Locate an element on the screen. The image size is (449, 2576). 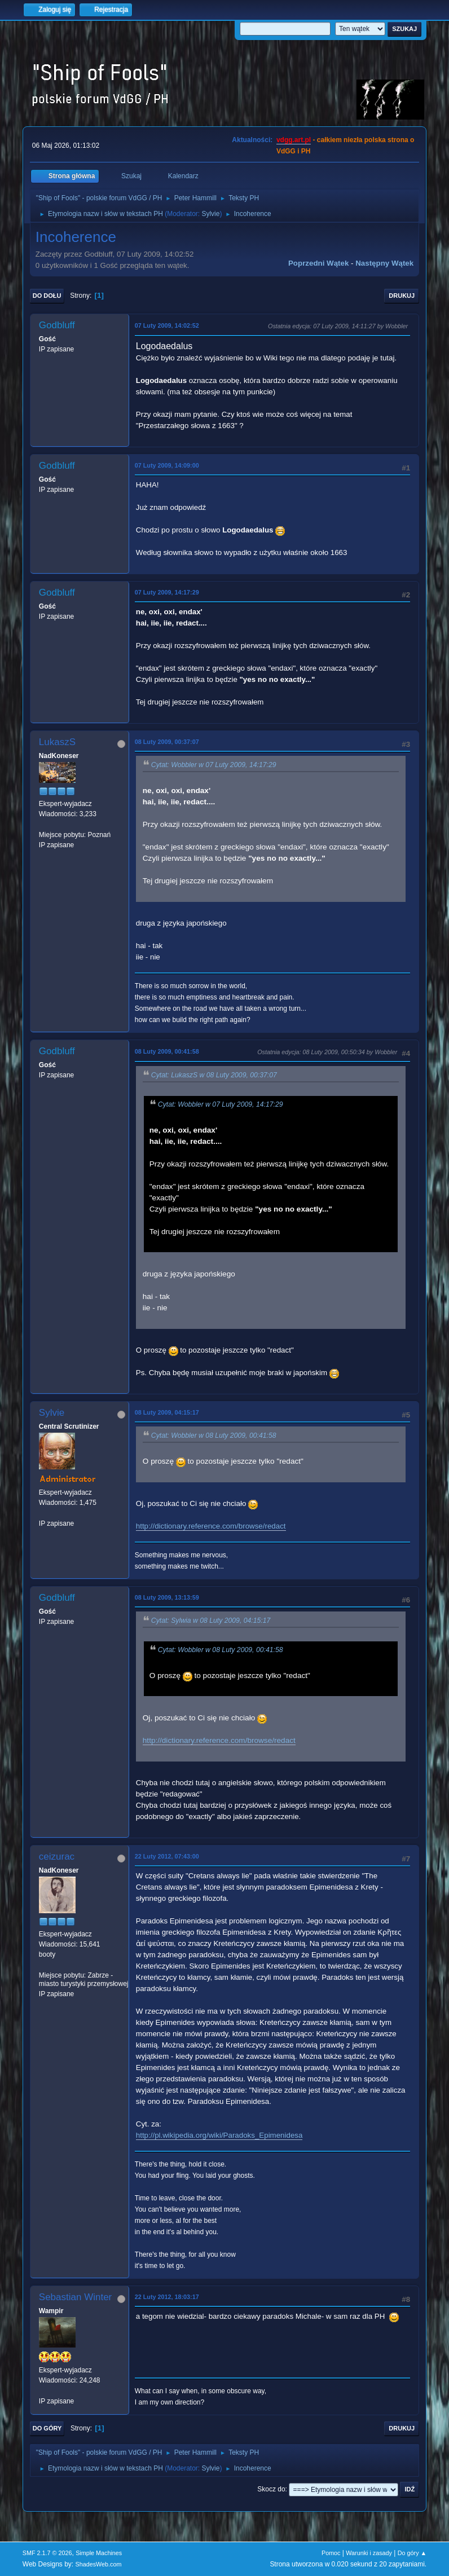
http://pl.wikipedia.org/wiki/Paradoks_Epimenidesa is located at coordinates (219, 2135).